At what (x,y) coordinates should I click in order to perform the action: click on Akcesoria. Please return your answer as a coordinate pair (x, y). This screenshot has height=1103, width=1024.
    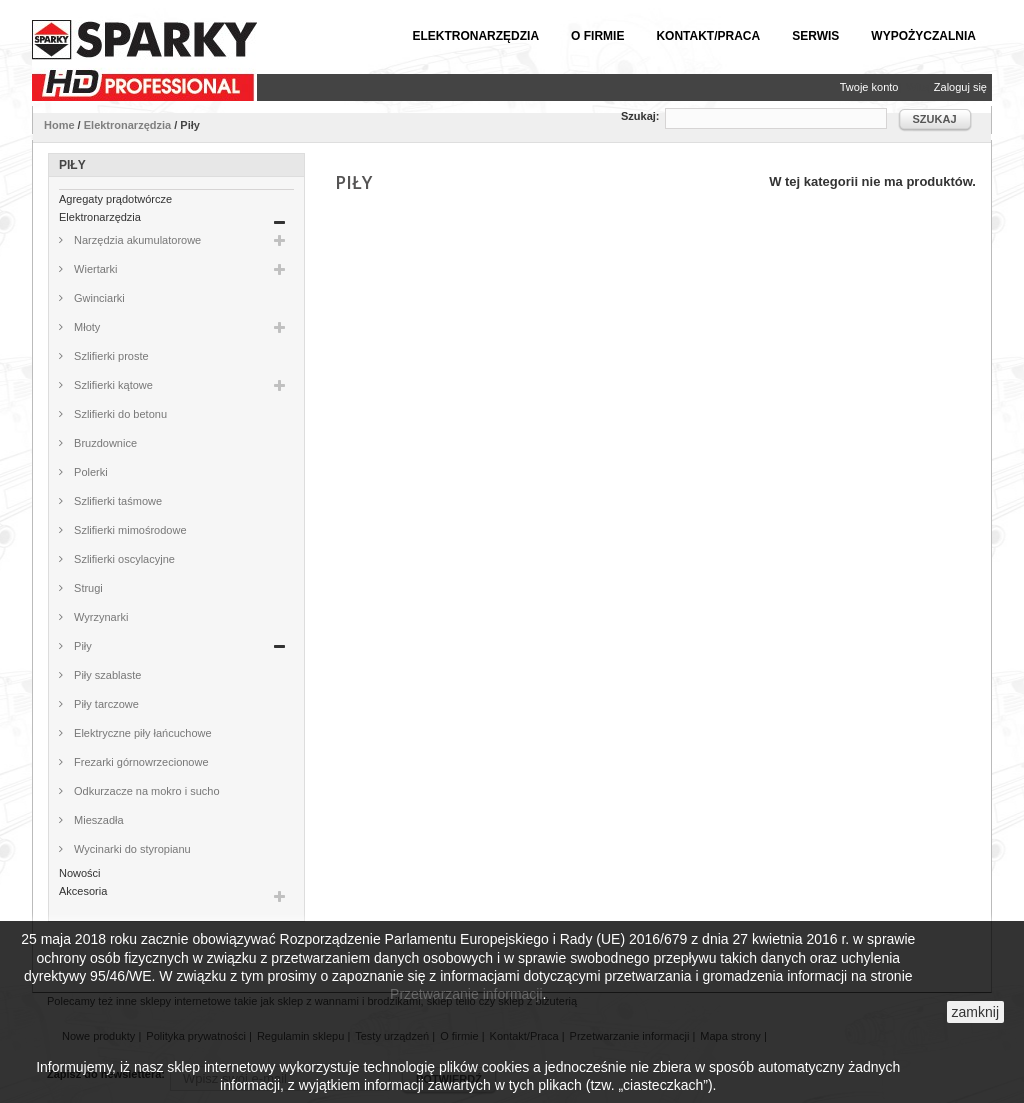
    Looking at the image, I should click on (83, 891).